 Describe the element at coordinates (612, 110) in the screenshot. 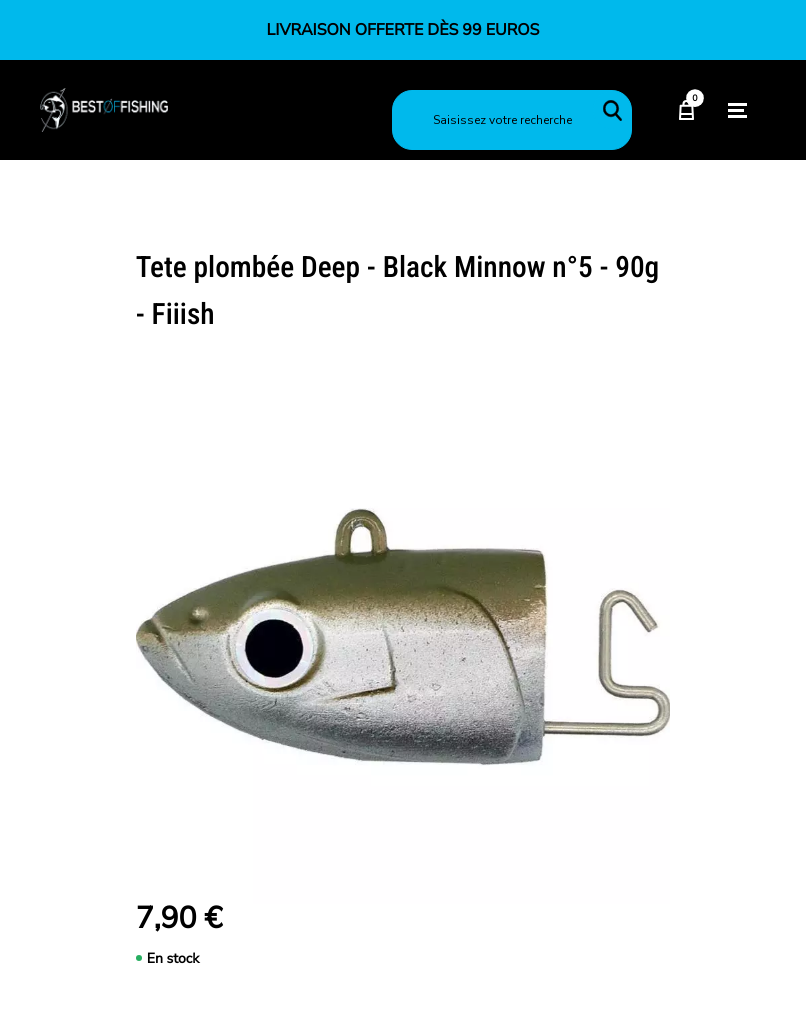

I see `Rechercher` at that location.